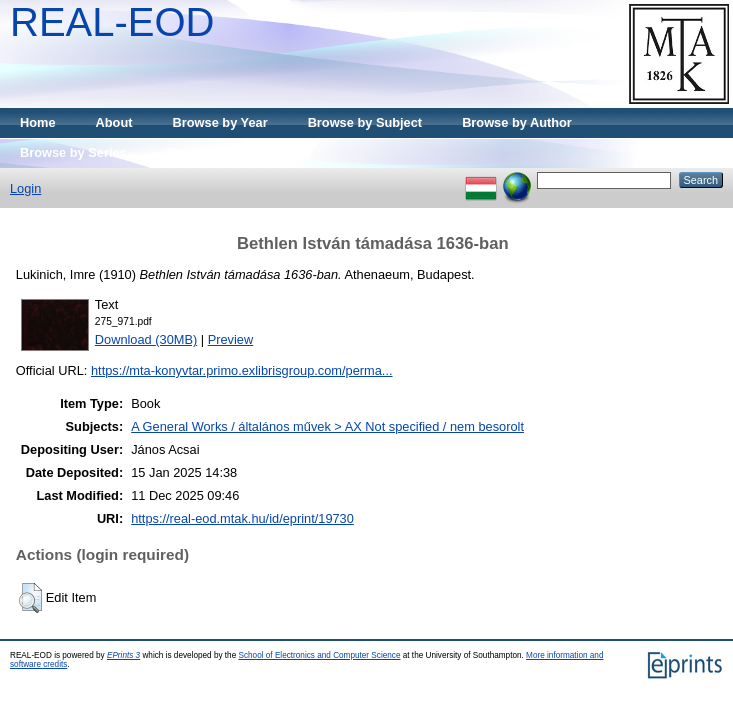 The image size is (733, 721). Describe the element at coordinates (319, 655) in the screenshot. I see `School of Electronics and Computer Science` at that location.